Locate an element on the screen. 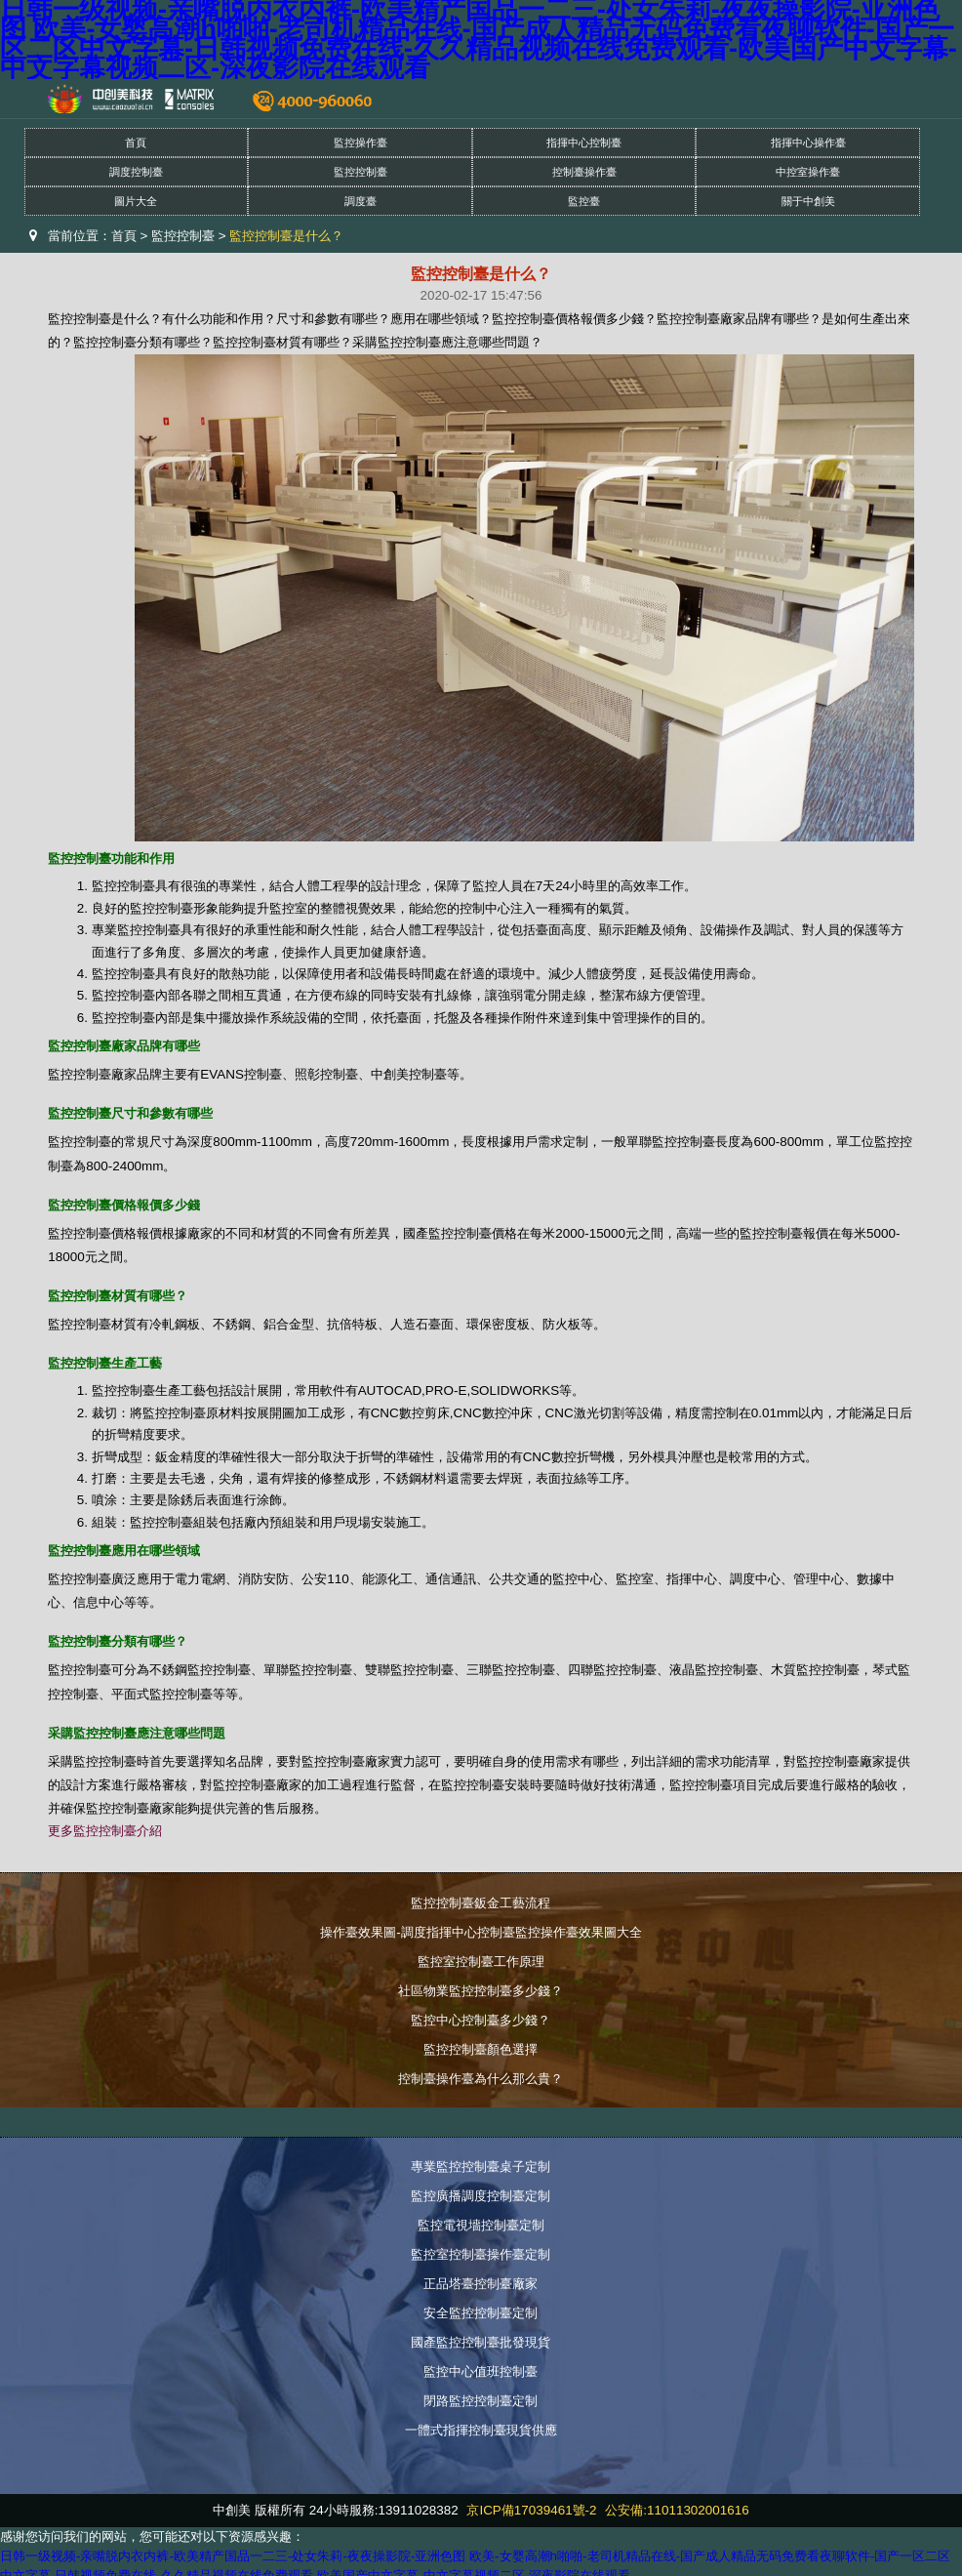 Image resolution: width=962 pixels, height=2576 pixels. 一體式指揮控制臺現貨供應 is located at coordinates (481, 2430).